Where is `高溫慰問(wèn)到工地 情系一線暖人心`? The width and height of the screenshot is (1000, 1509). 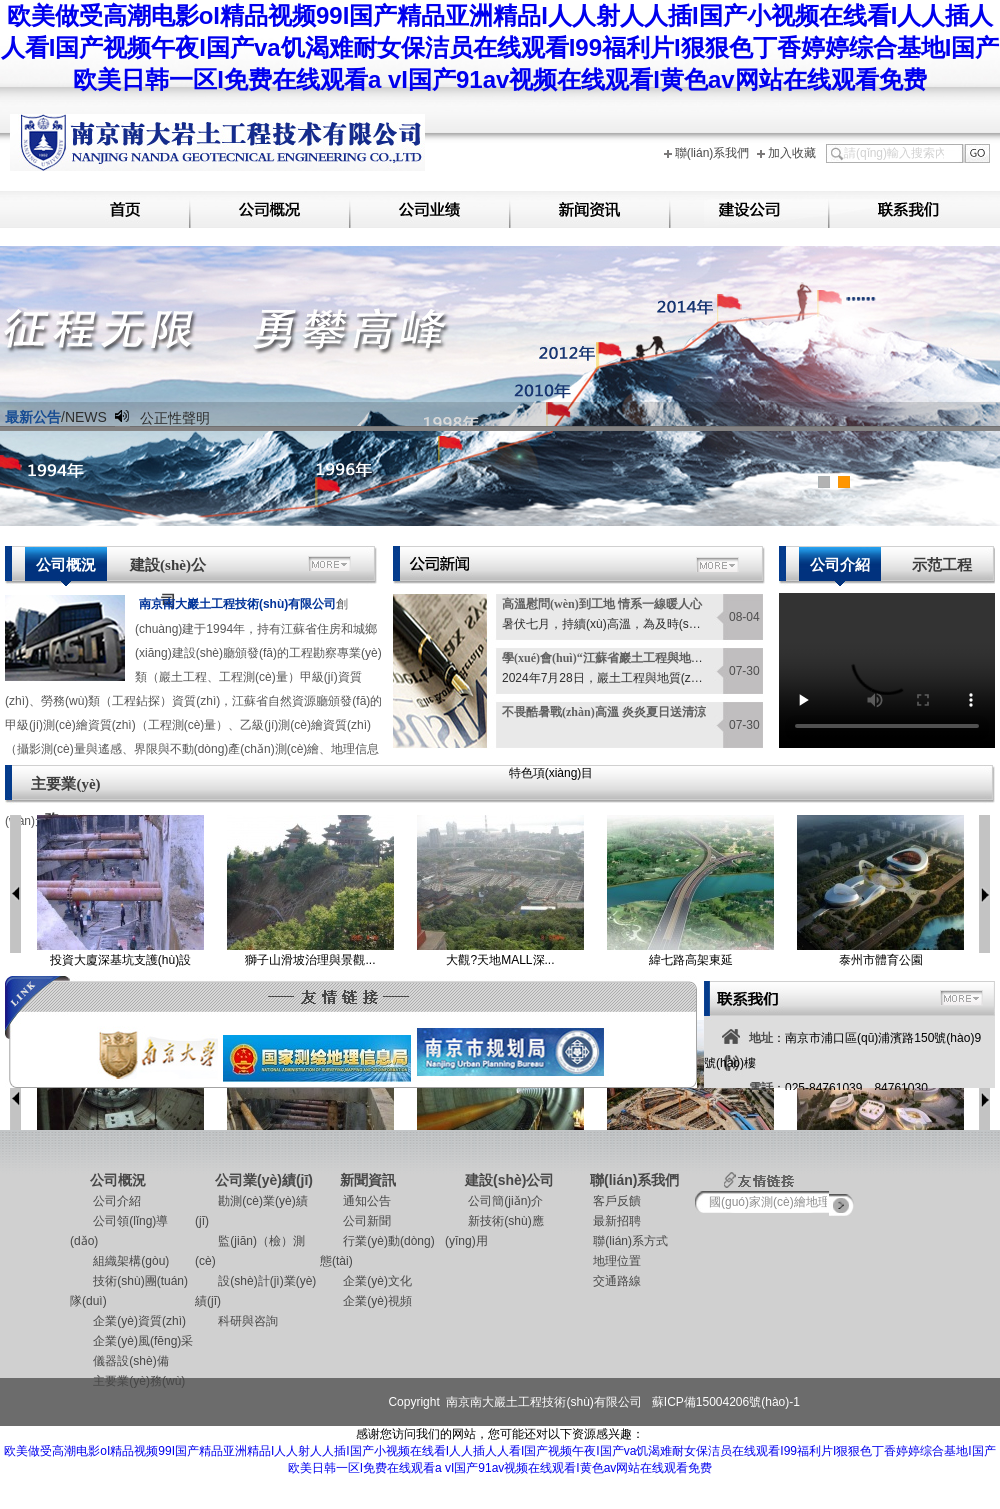 高溫慰問(wèn)到工地 情系一線暖人心 is located at coordinates (602, 604).